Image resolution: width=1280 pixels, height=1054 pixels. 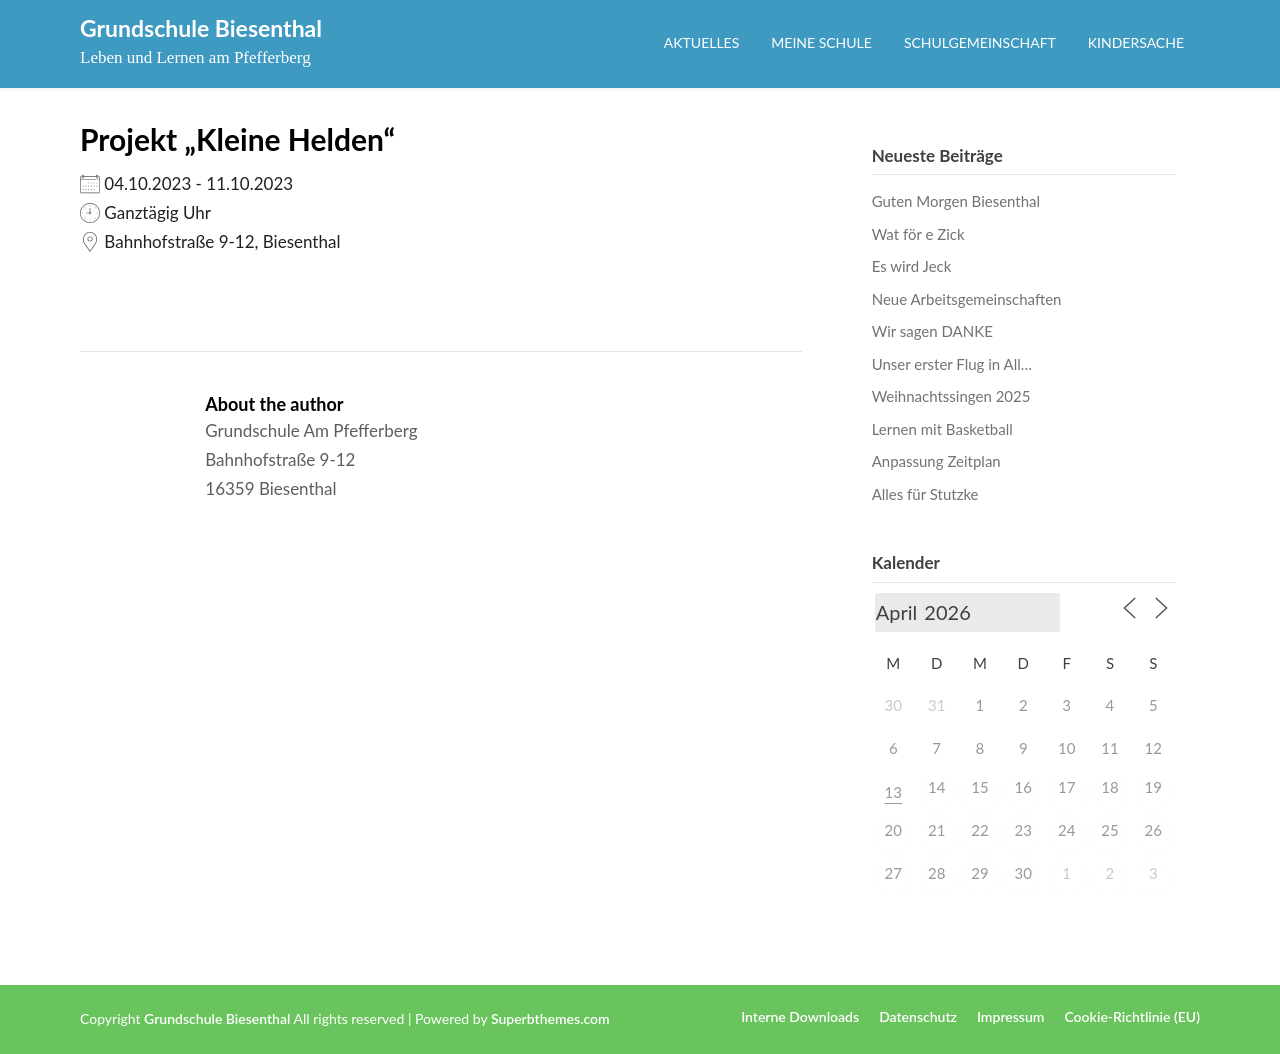 I want to click on Meine Schule, so click(x=821, y=42).